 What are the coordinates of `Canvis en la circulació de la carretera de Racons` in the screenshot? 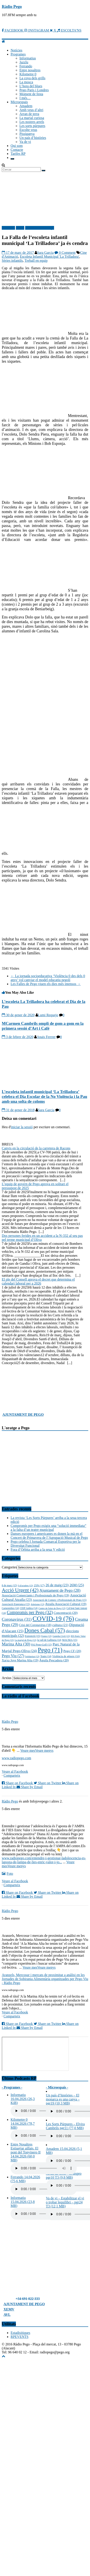 It's located at (36, 1148).